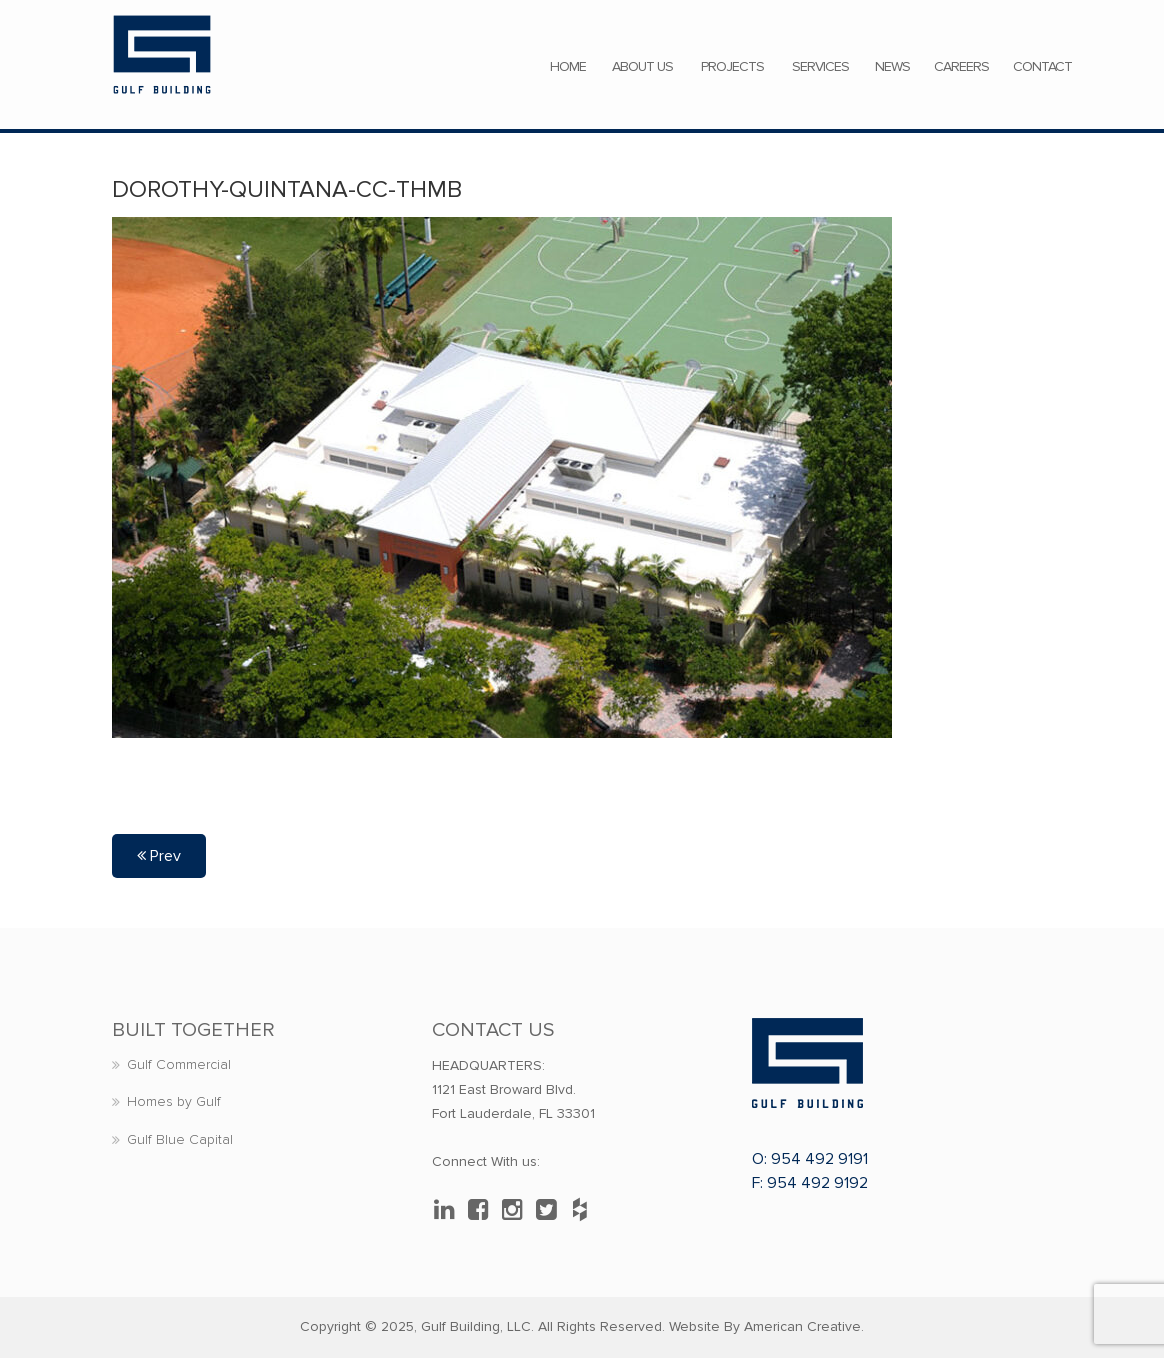 This screenshot has width=1164, height=1358. I want to click on Prev, so click(159, 856).